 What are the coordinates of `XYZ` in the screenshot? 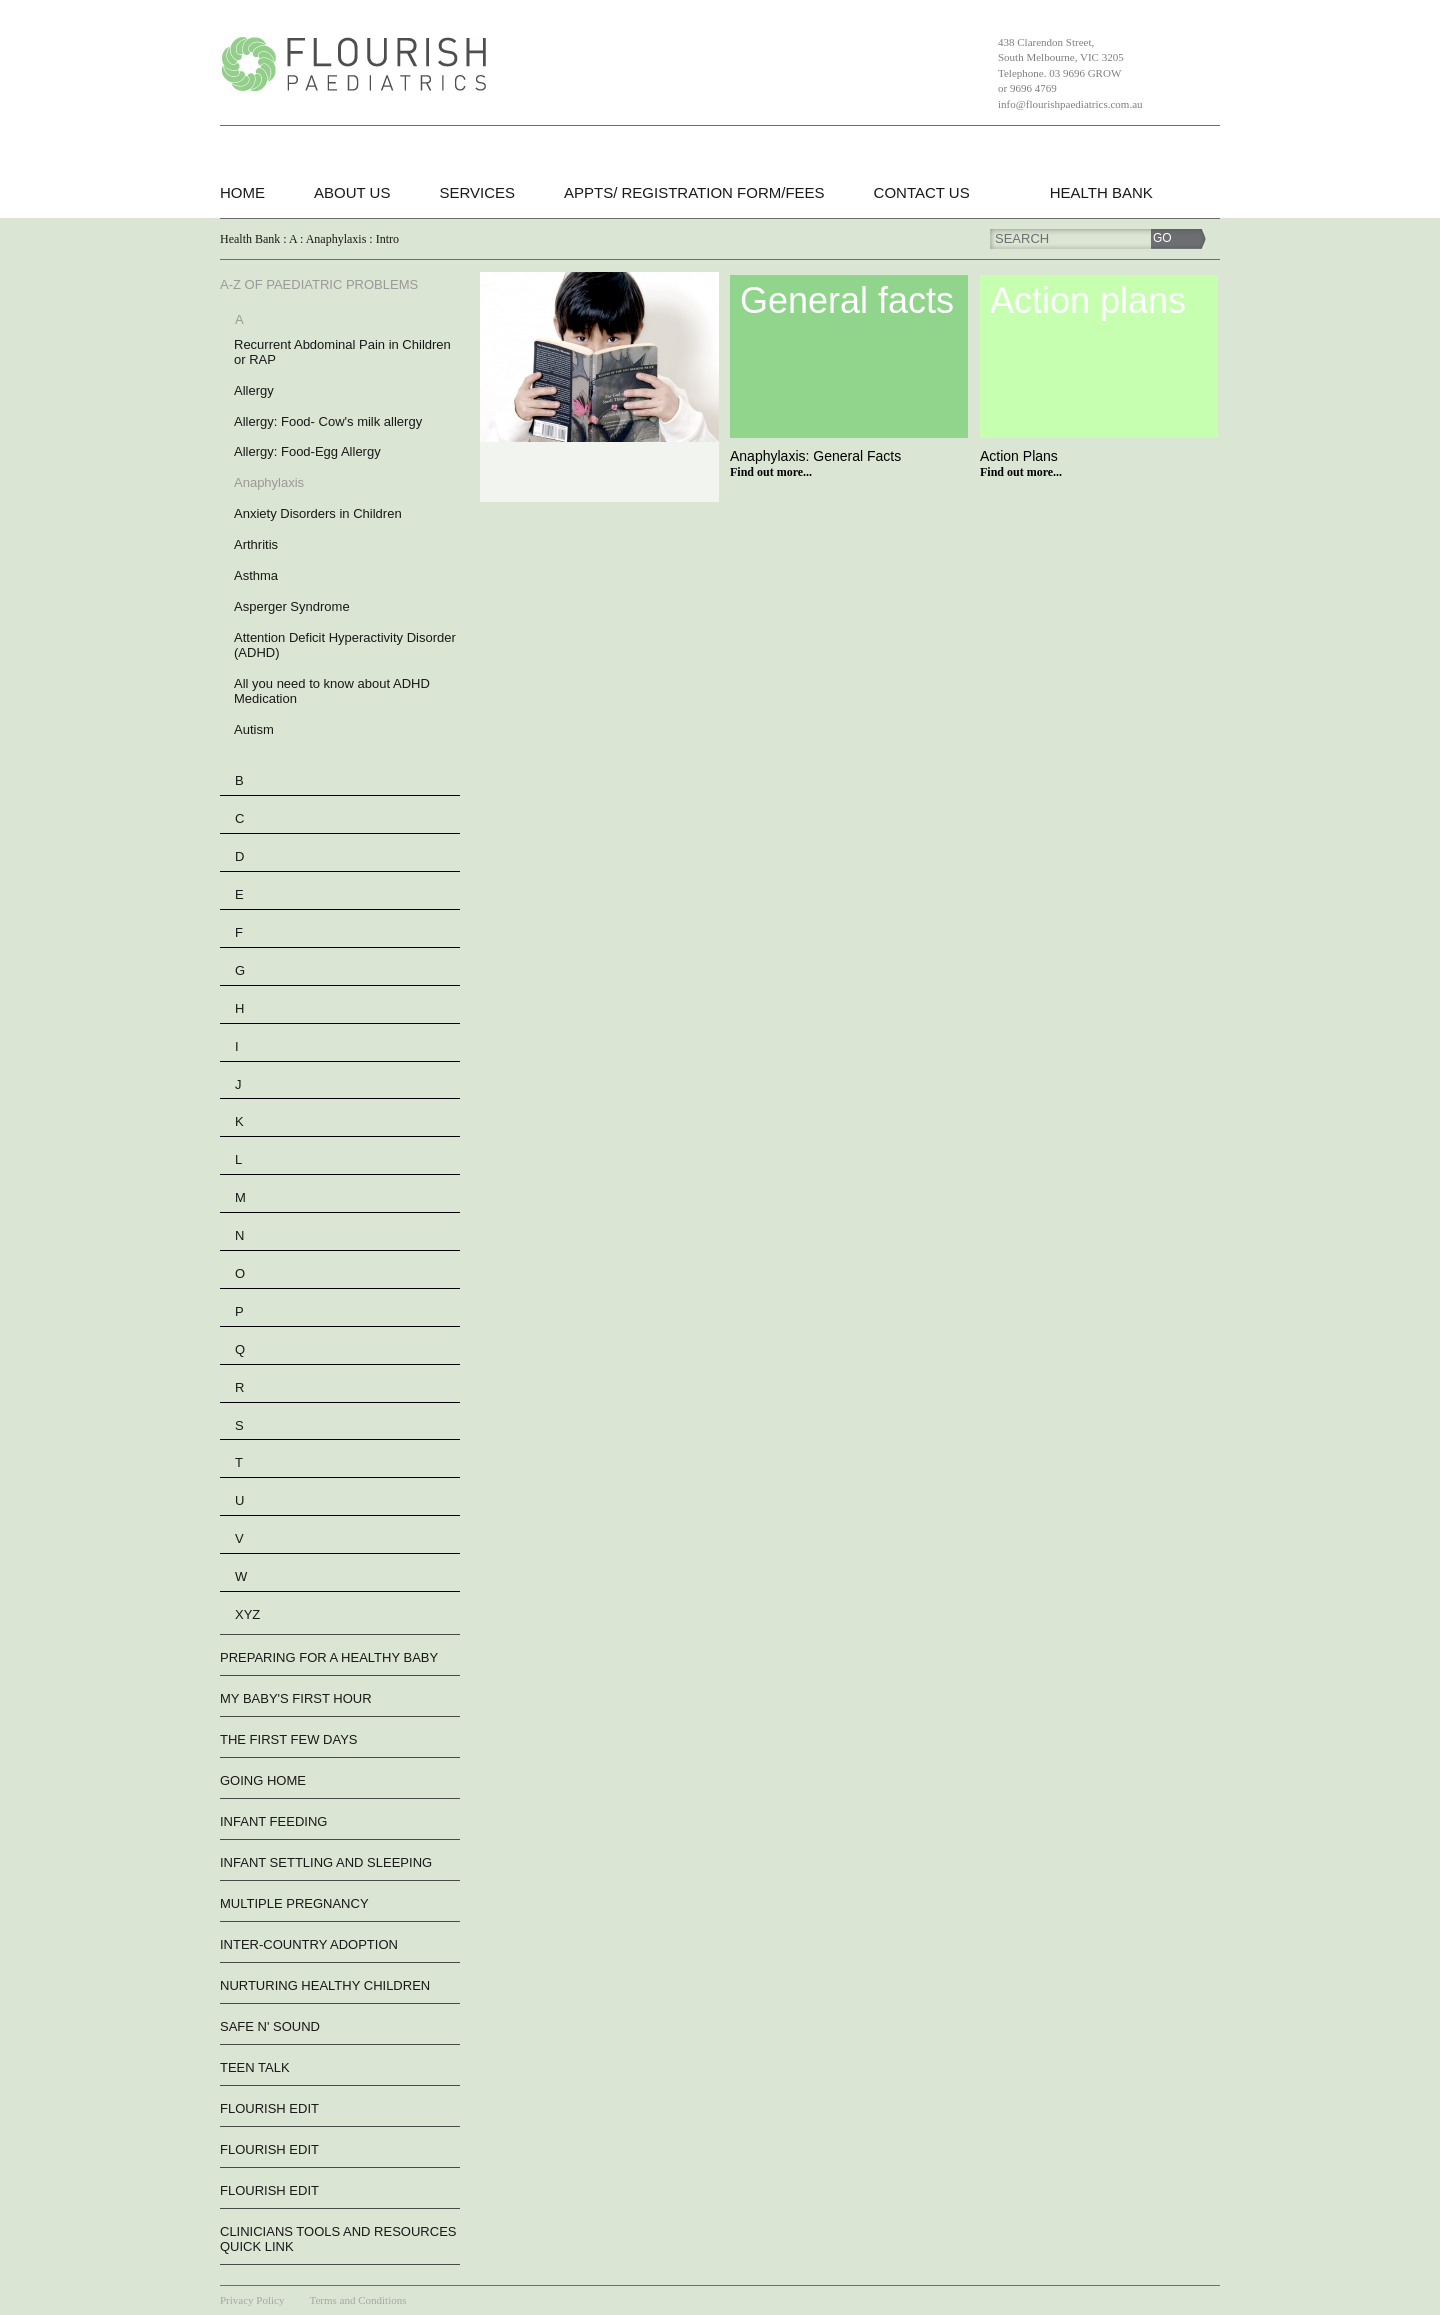 It's located at (247, 1614).